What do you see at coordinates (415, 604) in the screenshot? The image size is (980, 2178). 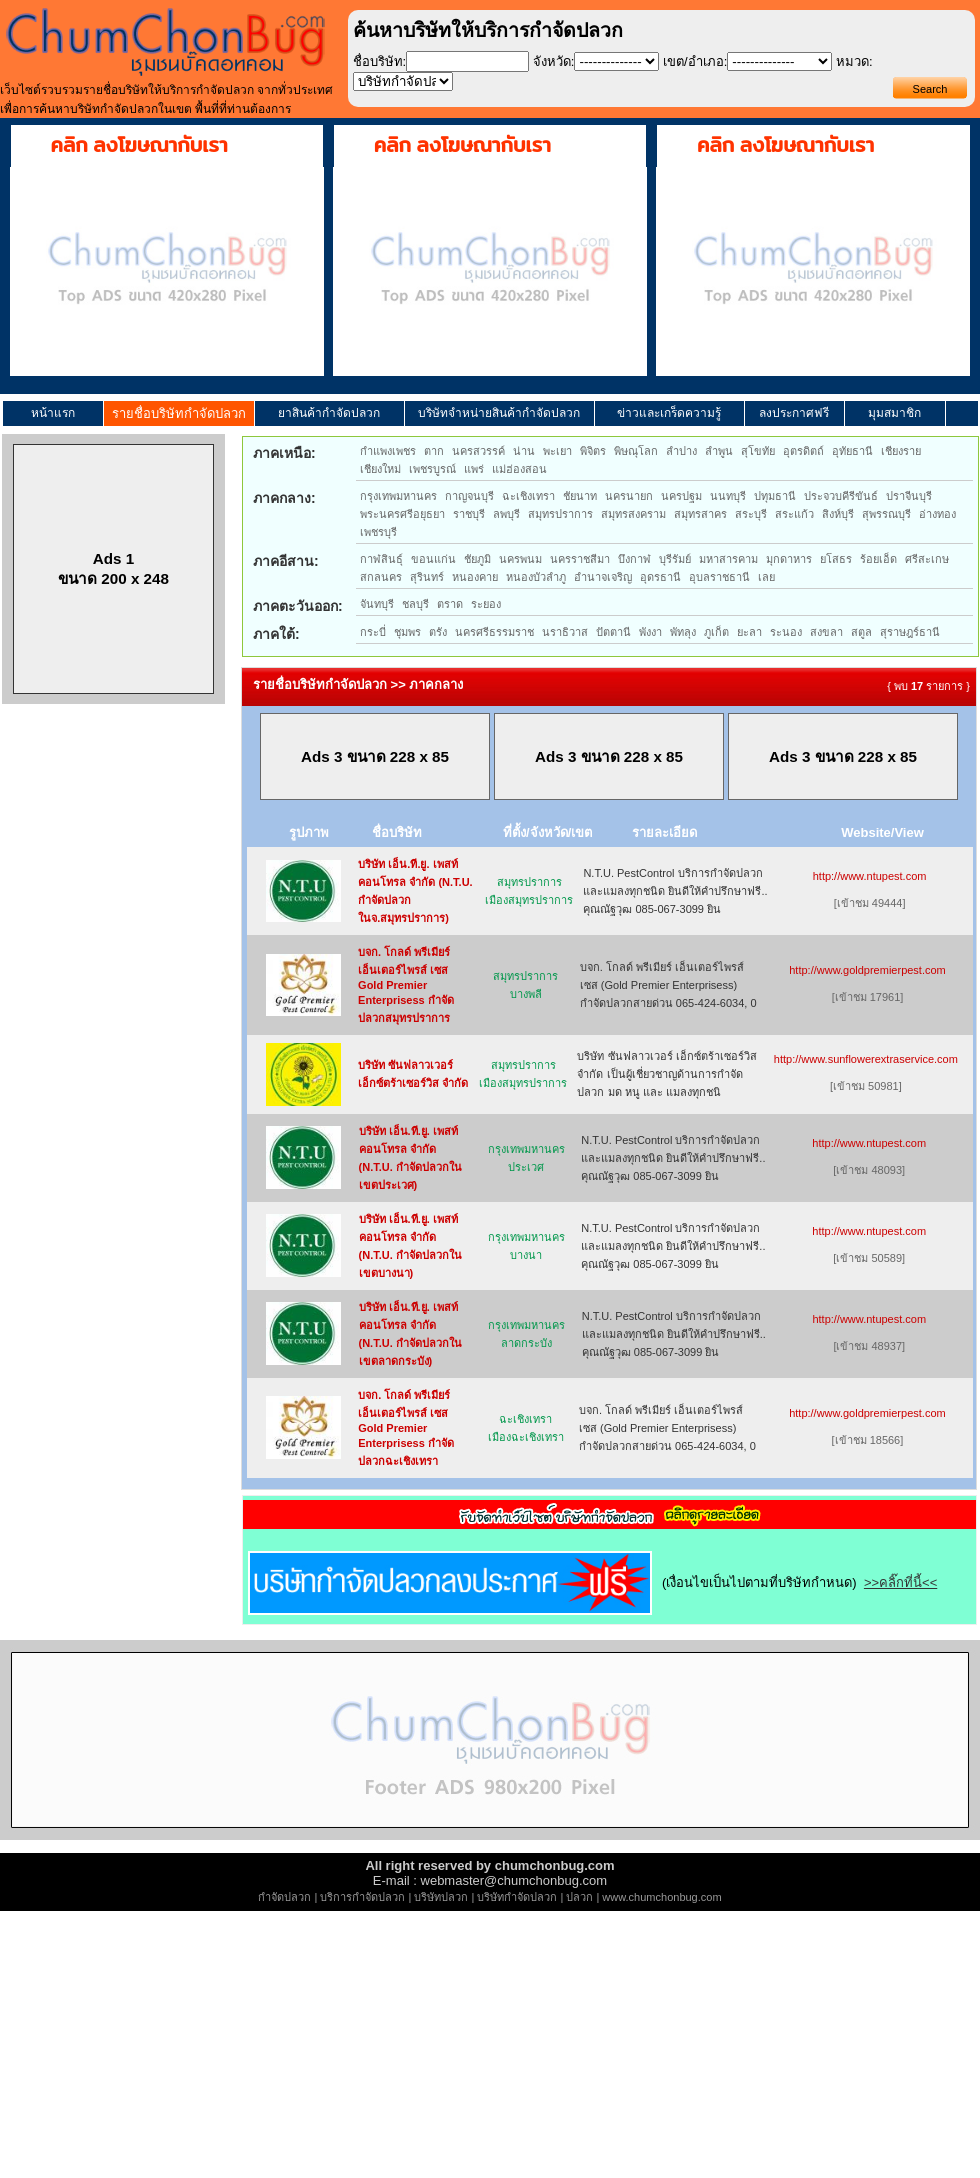 I see `ชลบุรี` at bounding box center [415, 604].